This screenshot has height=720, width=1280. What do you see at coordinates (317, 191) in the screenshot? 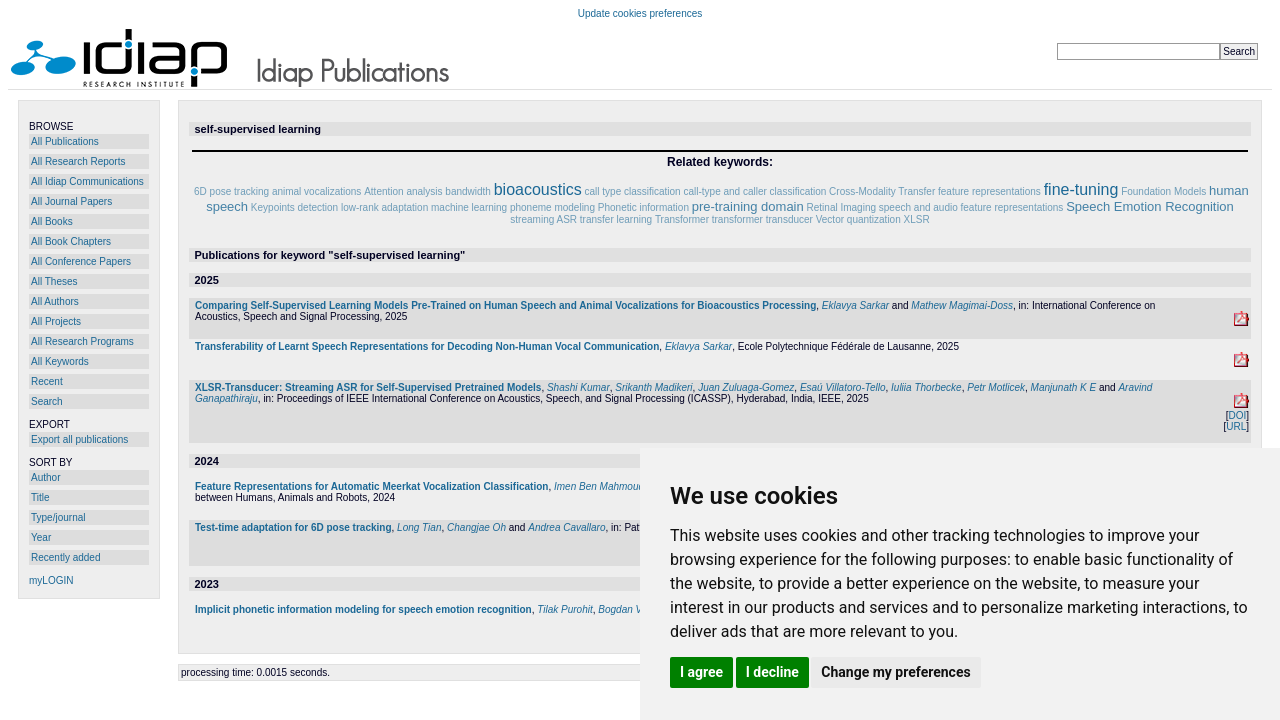
I see `animal vocalizations` at bounding box center [317, 191].